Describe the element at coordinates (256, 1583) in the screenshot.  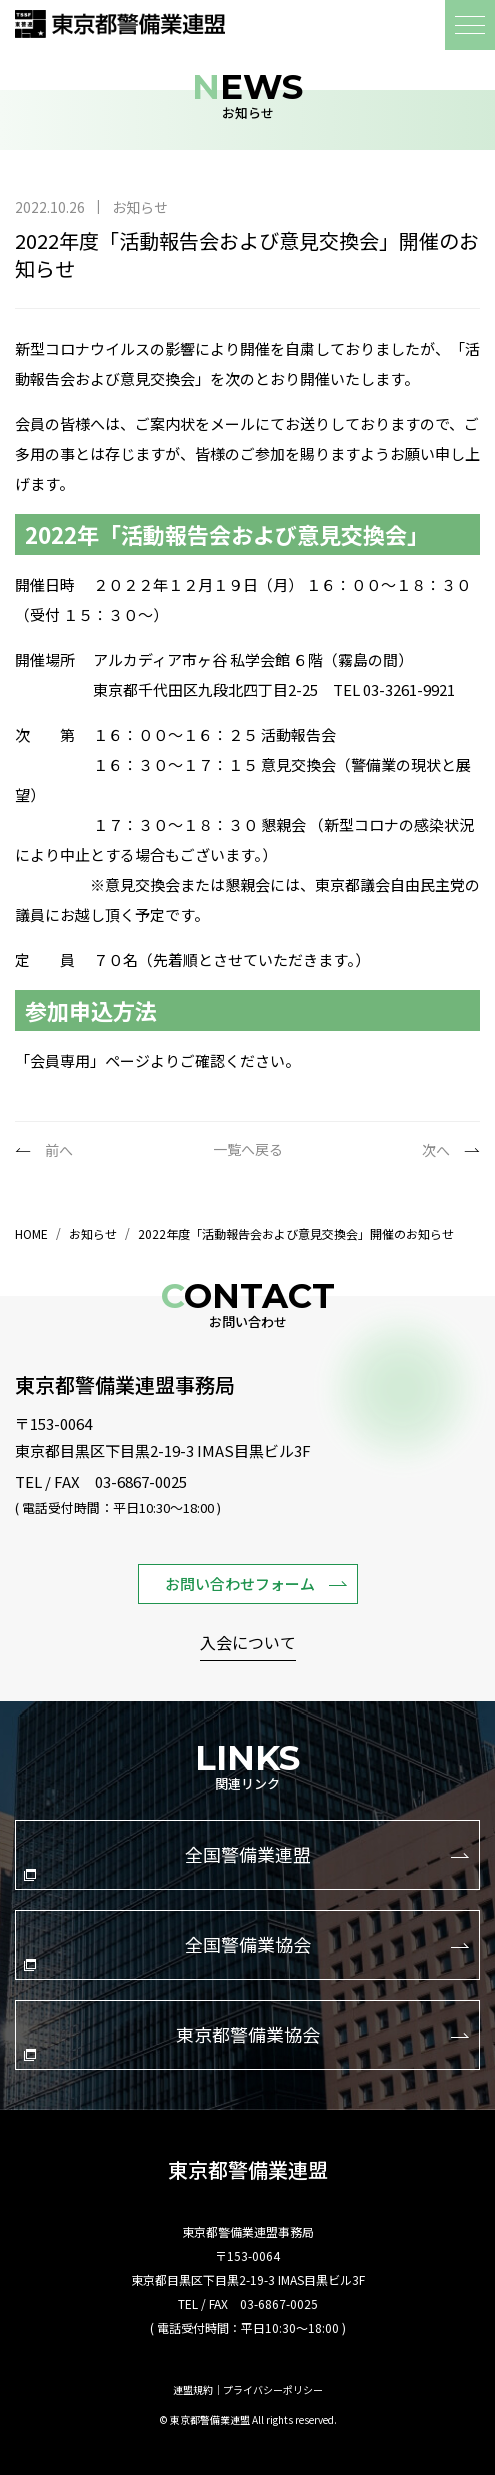
I see `お問い合わせフォーム` at that location.